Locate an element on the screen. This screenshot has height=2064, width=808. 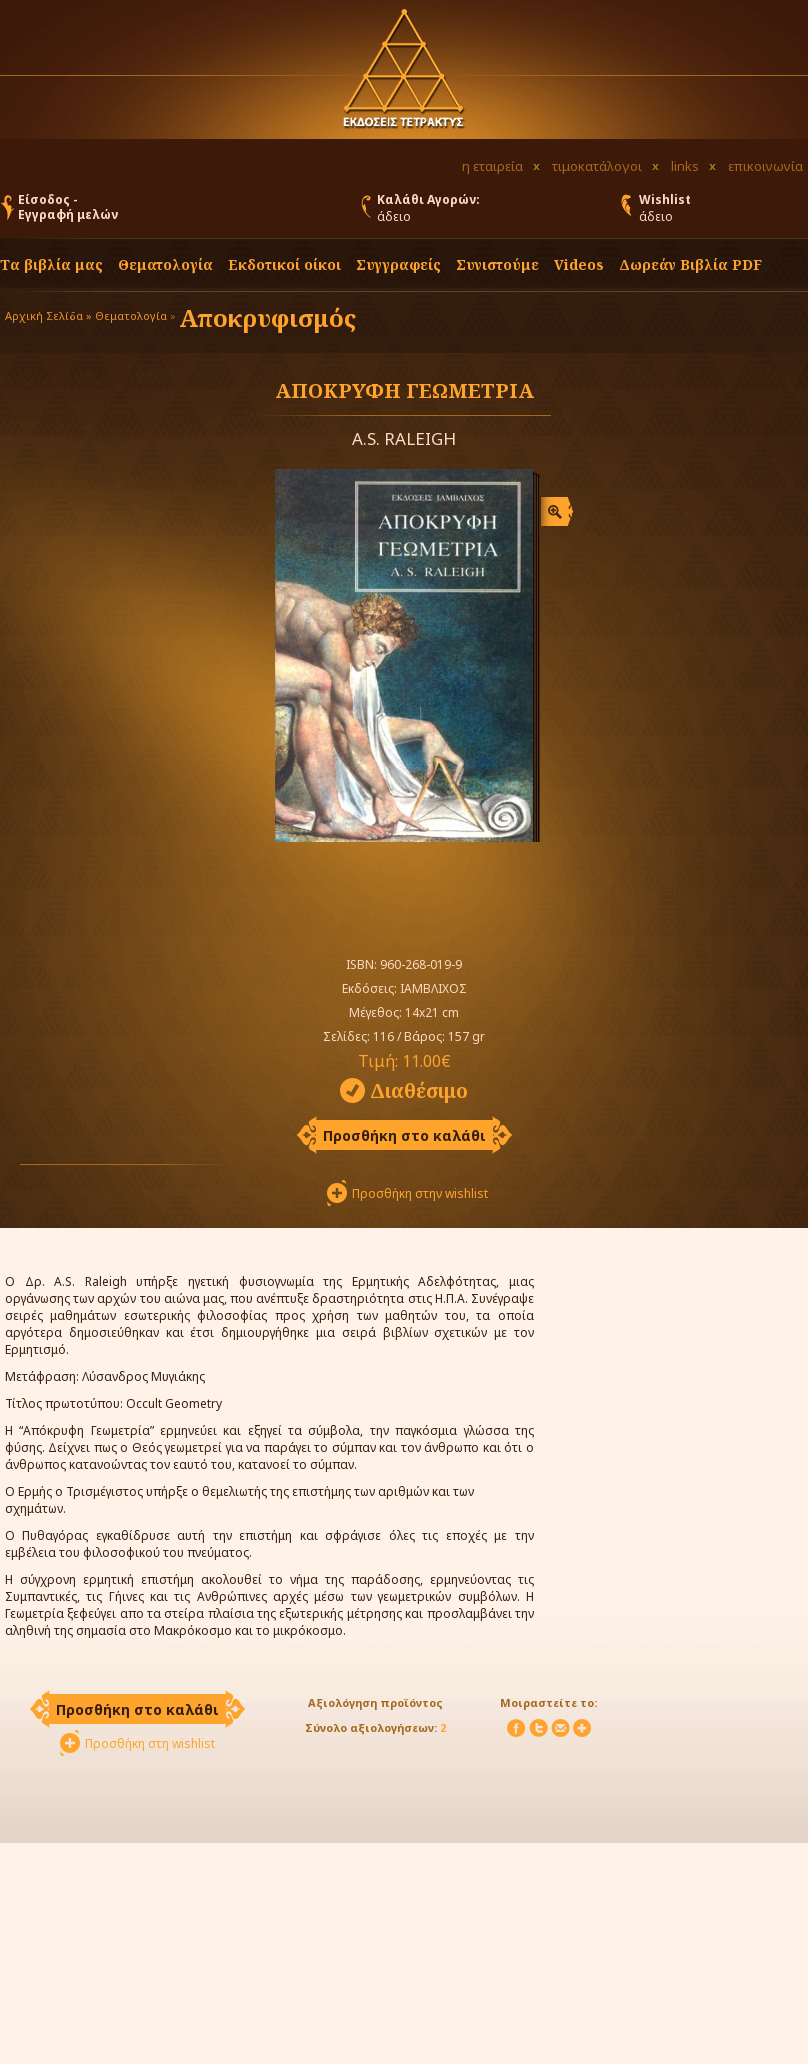
Videos is located at coordinates (579, 264).